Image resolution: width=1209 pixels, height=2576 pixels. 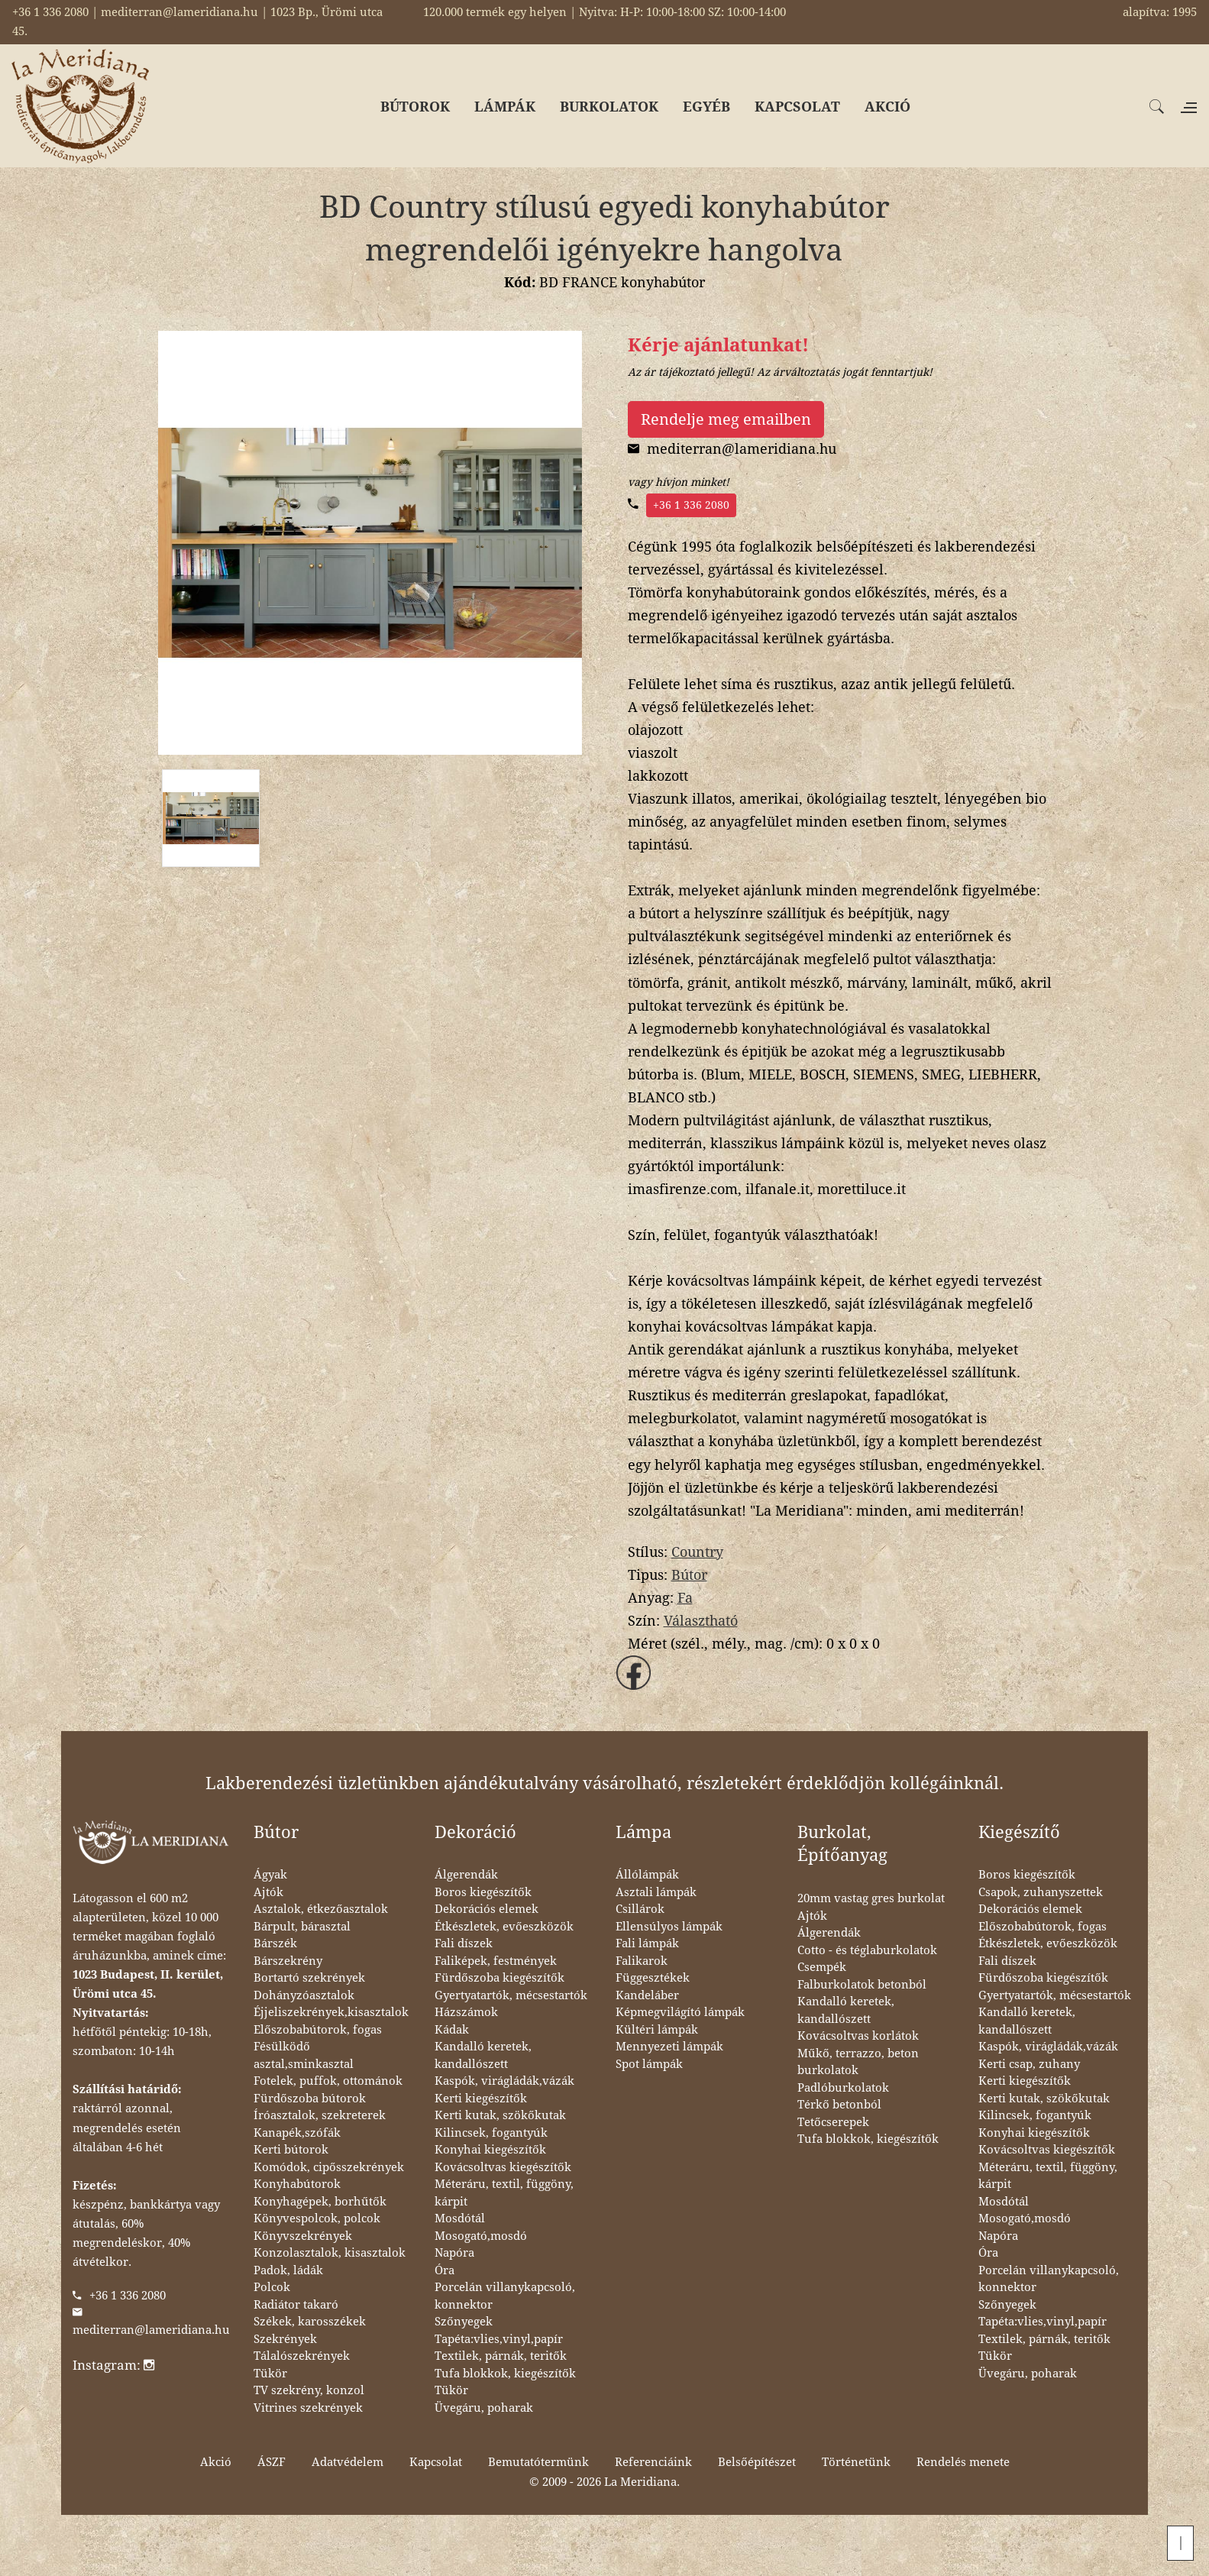 What do you see at coordinates (310, 2098) in the screenshot?
I see `Fürdőszoba bútorok` at bounding box center [310, 2098].